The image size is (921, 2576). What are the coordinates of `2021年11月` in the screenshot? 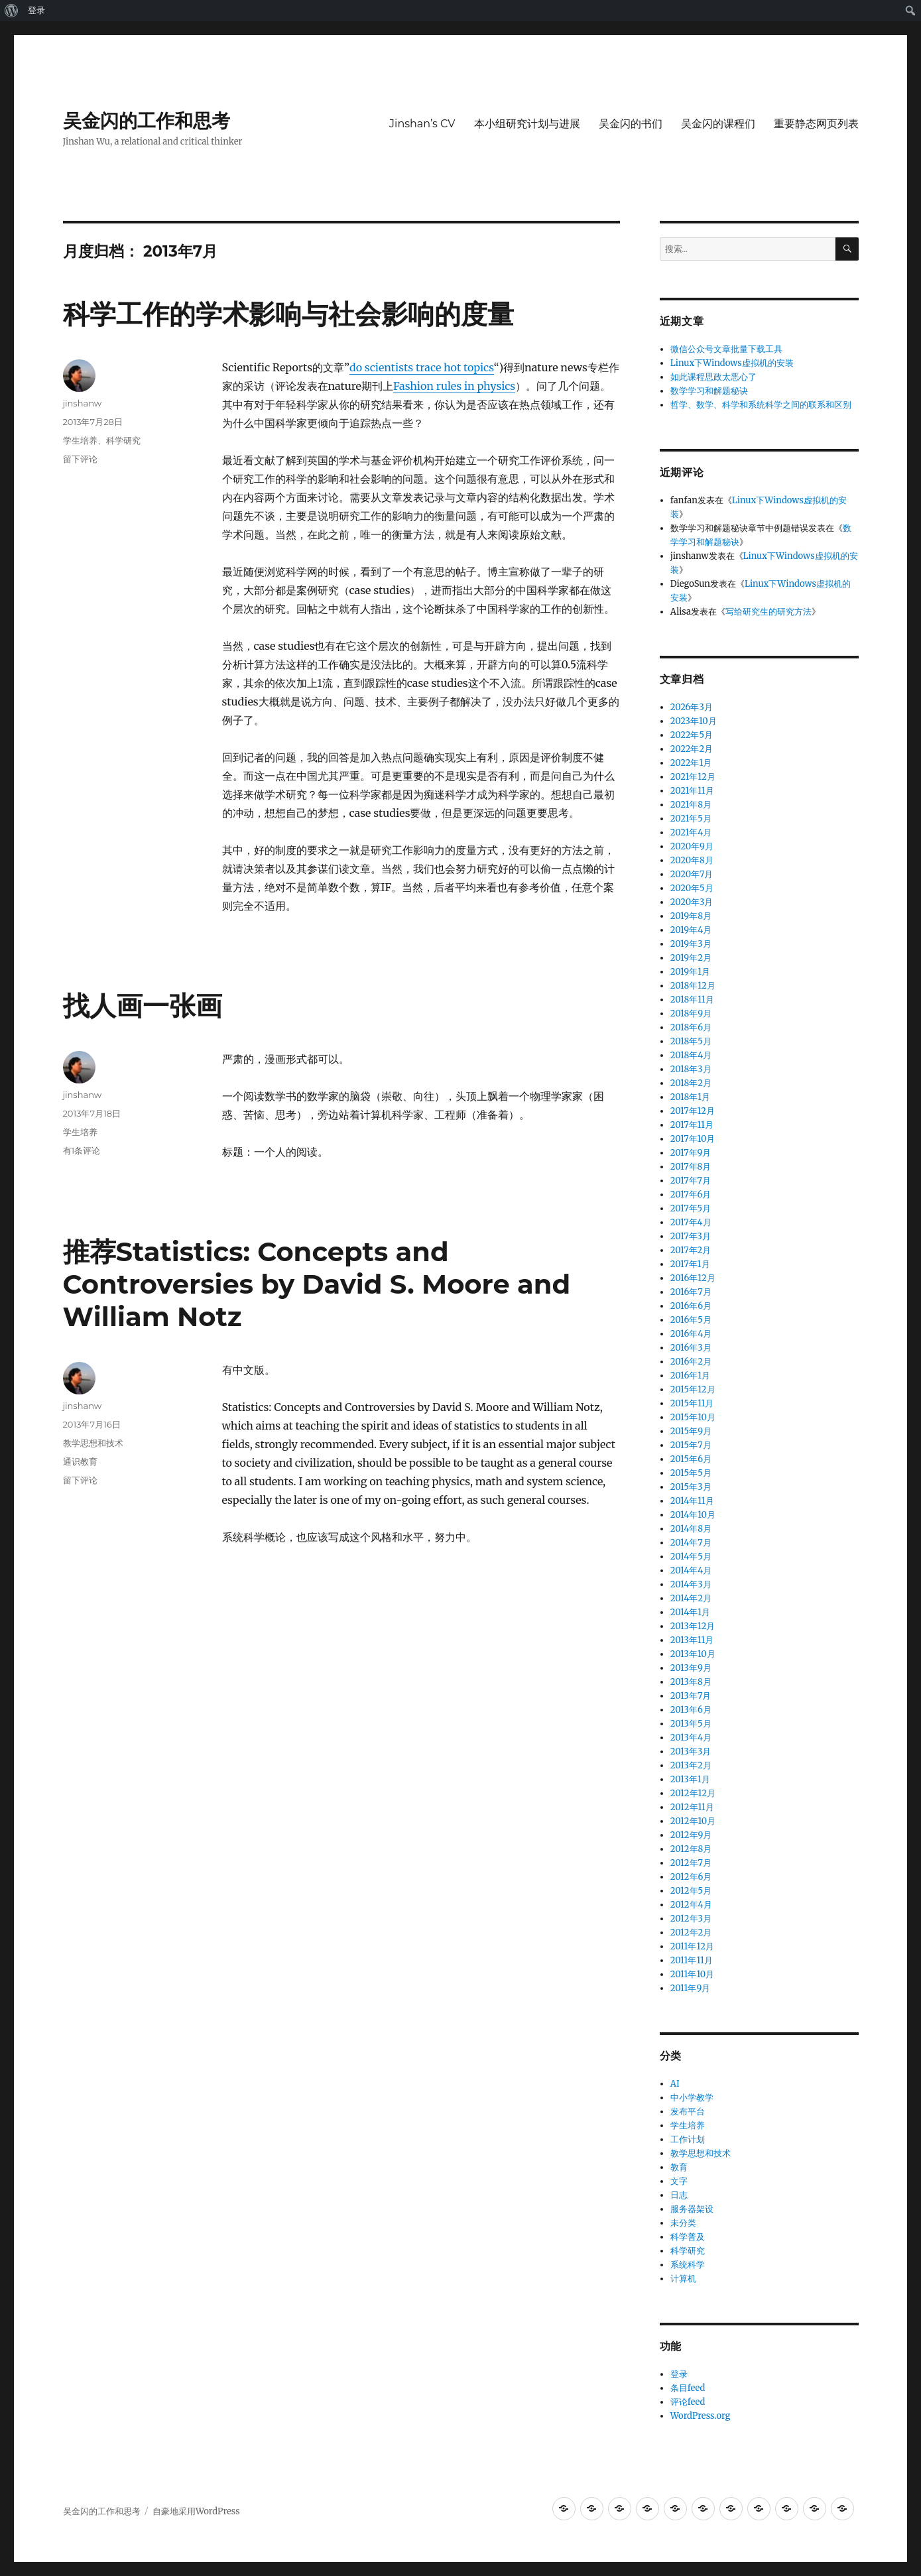 It's located at (692, 790).